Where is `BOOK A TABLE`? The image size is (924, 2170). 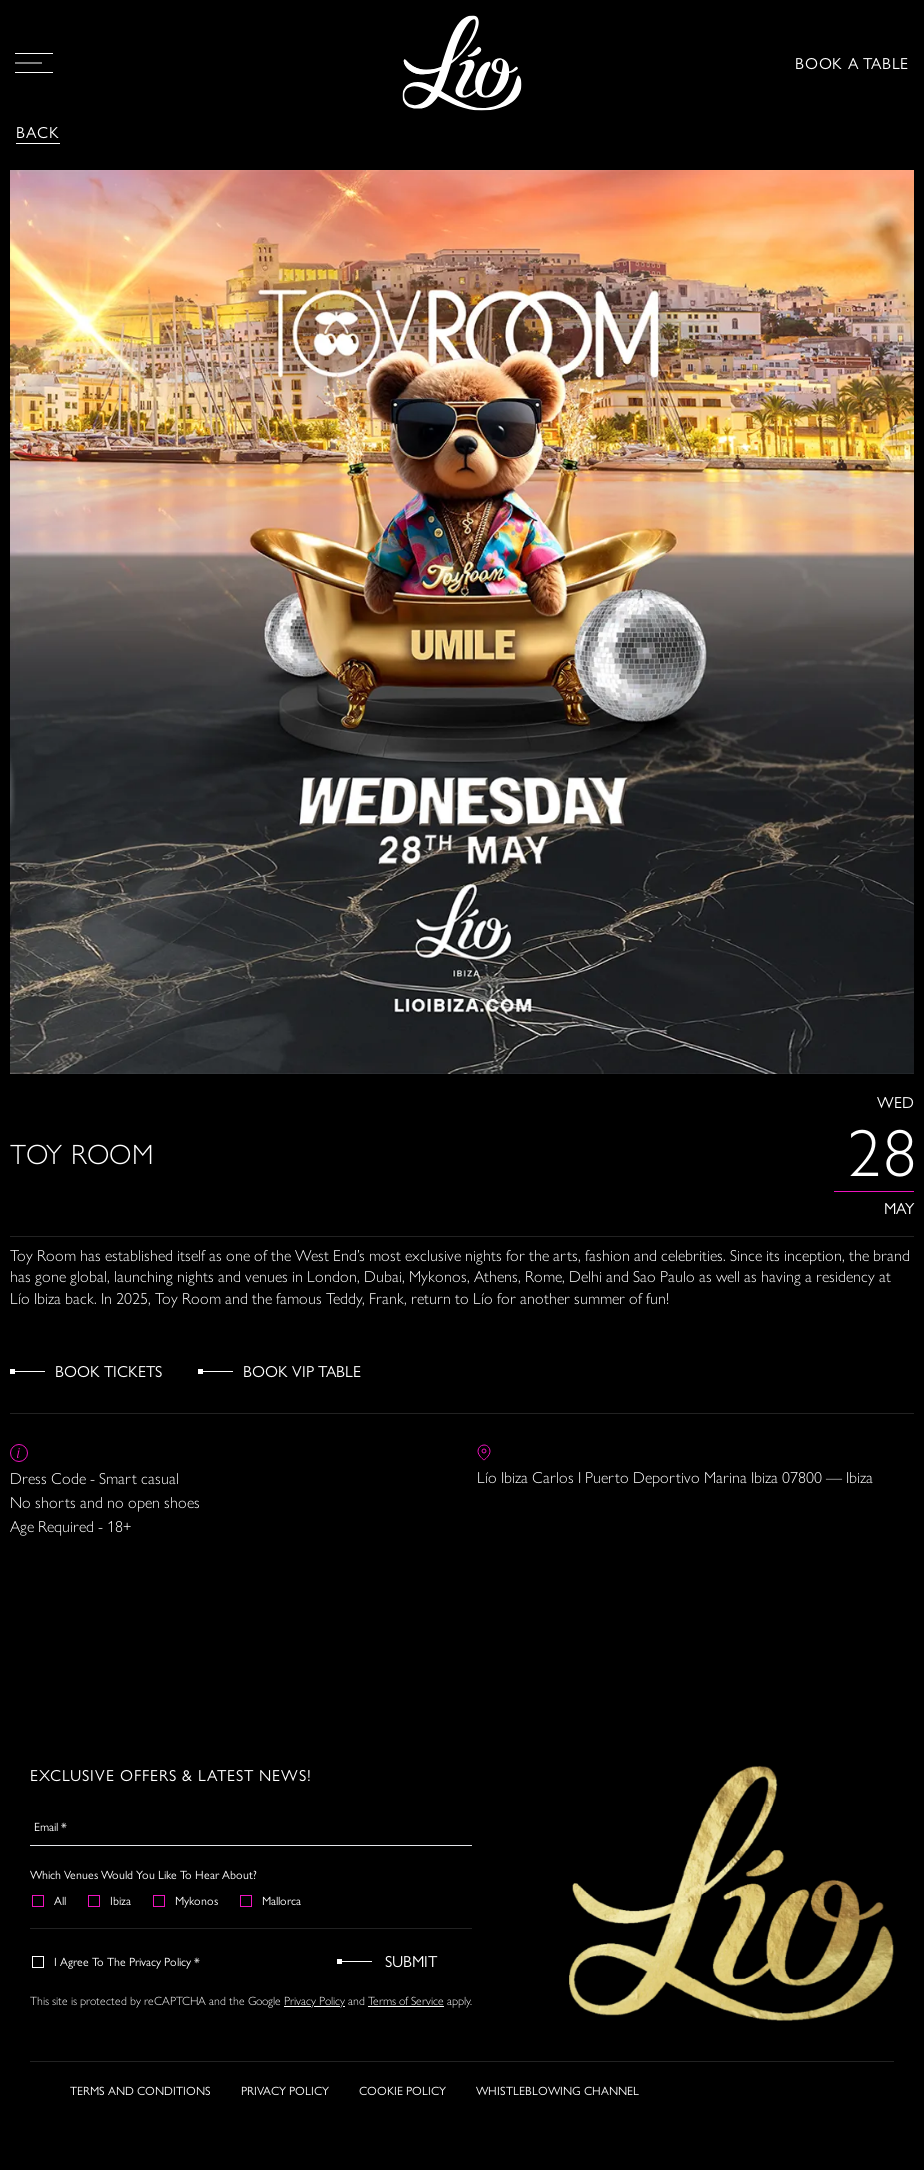
BOOK A TABLE is located at coordinates (852, 62).